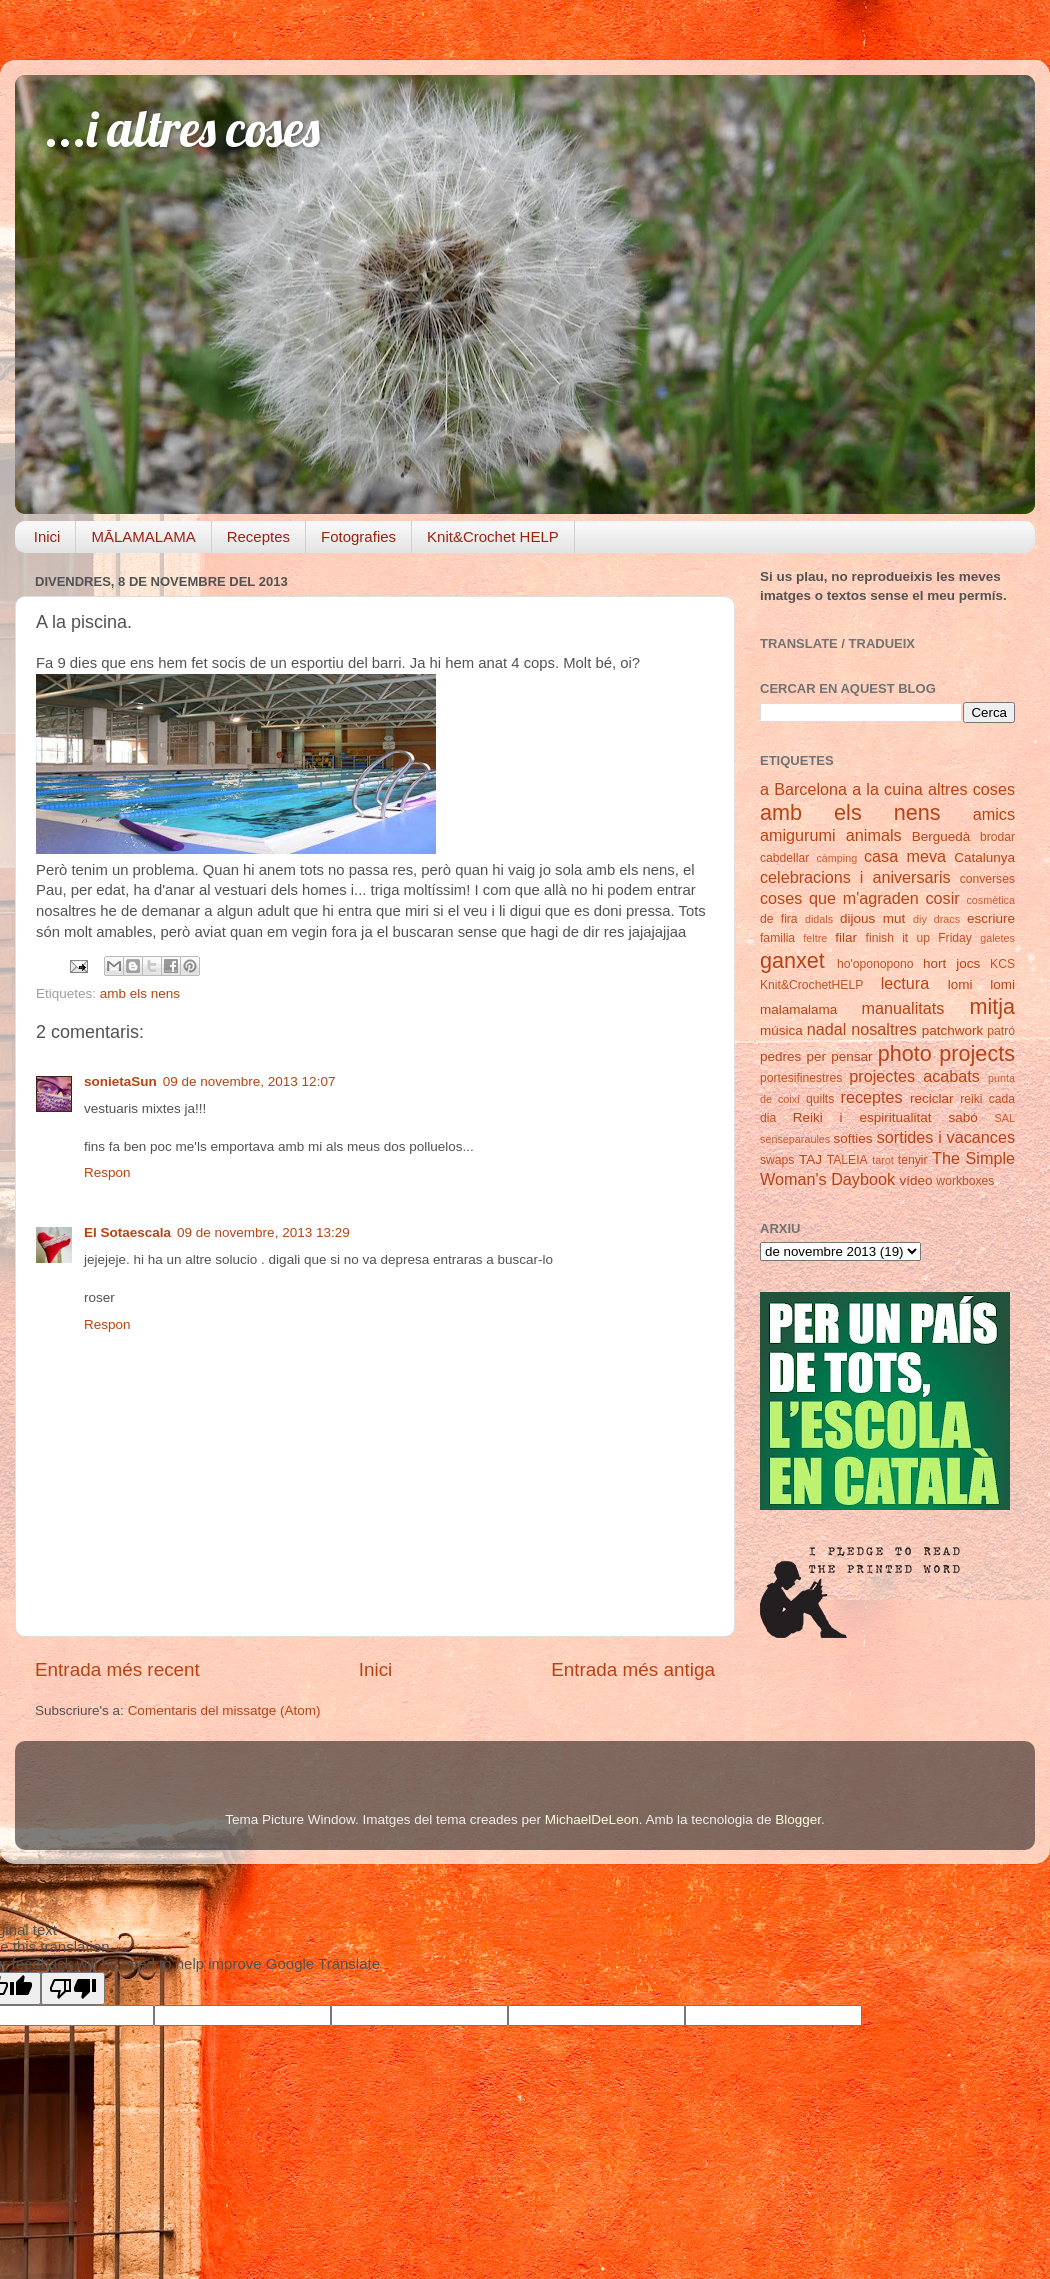 Image resolution: width=1050 pixels, height=2279 pixels. What do you see at coordinates (994, 814) in the screenshot?
I see `amics` at bounding box center [994, 814].